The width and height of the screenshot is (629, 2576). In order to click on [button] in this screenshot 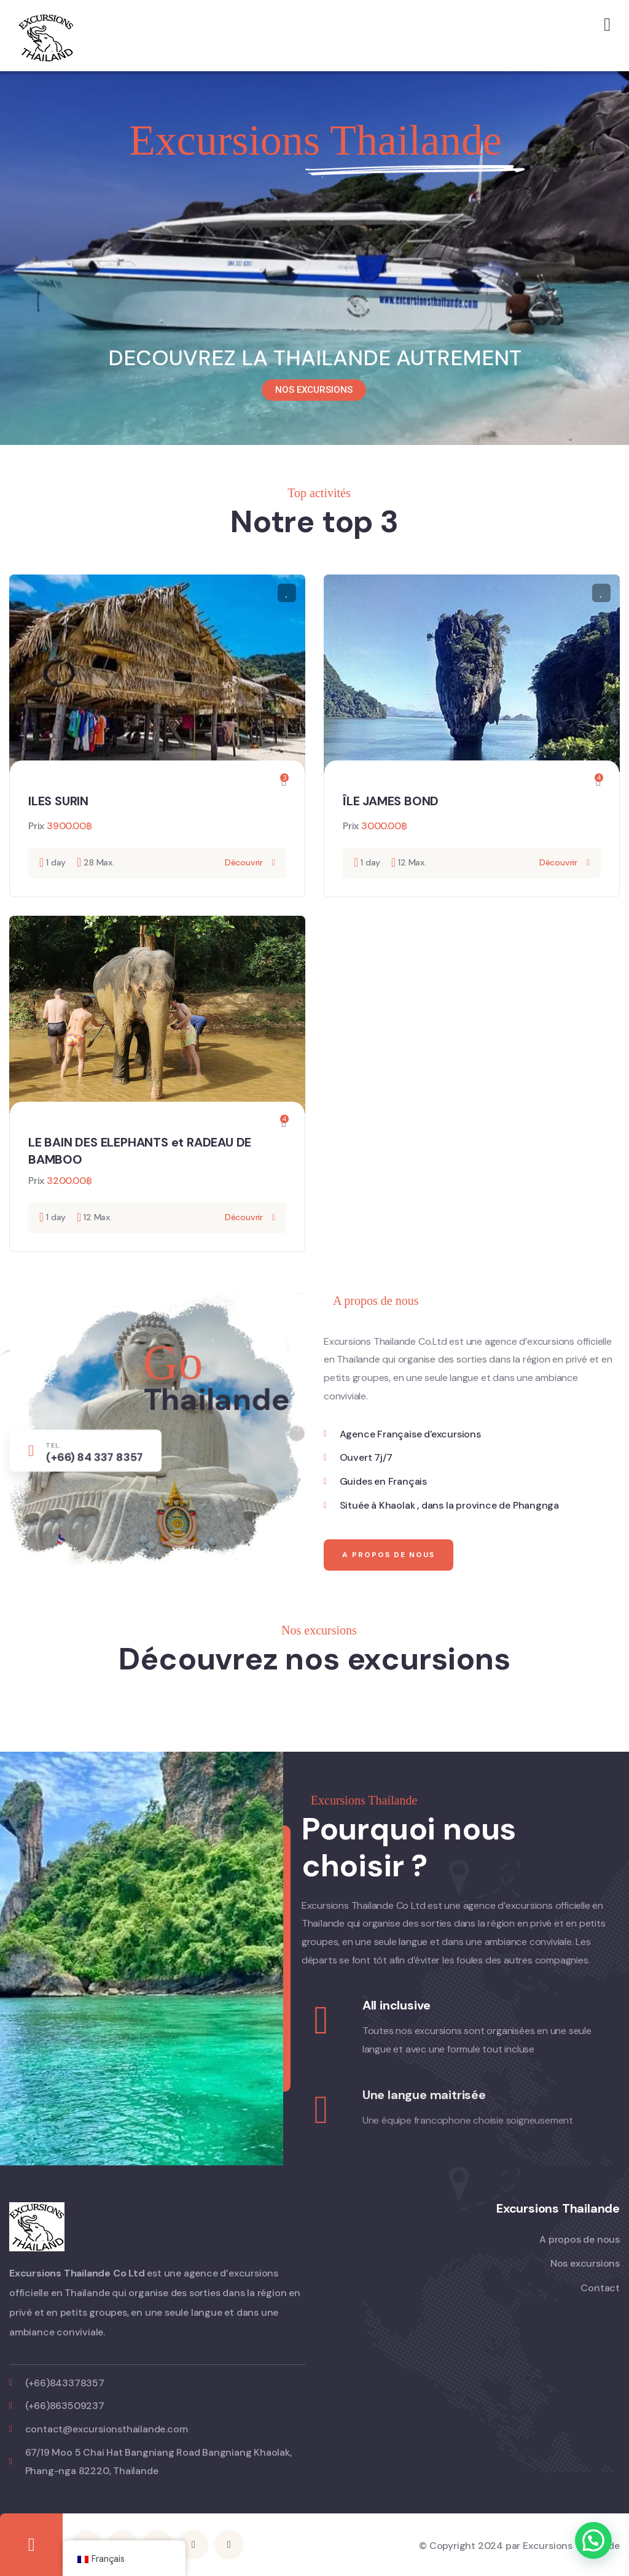, I will do `click(593, 2540)`.